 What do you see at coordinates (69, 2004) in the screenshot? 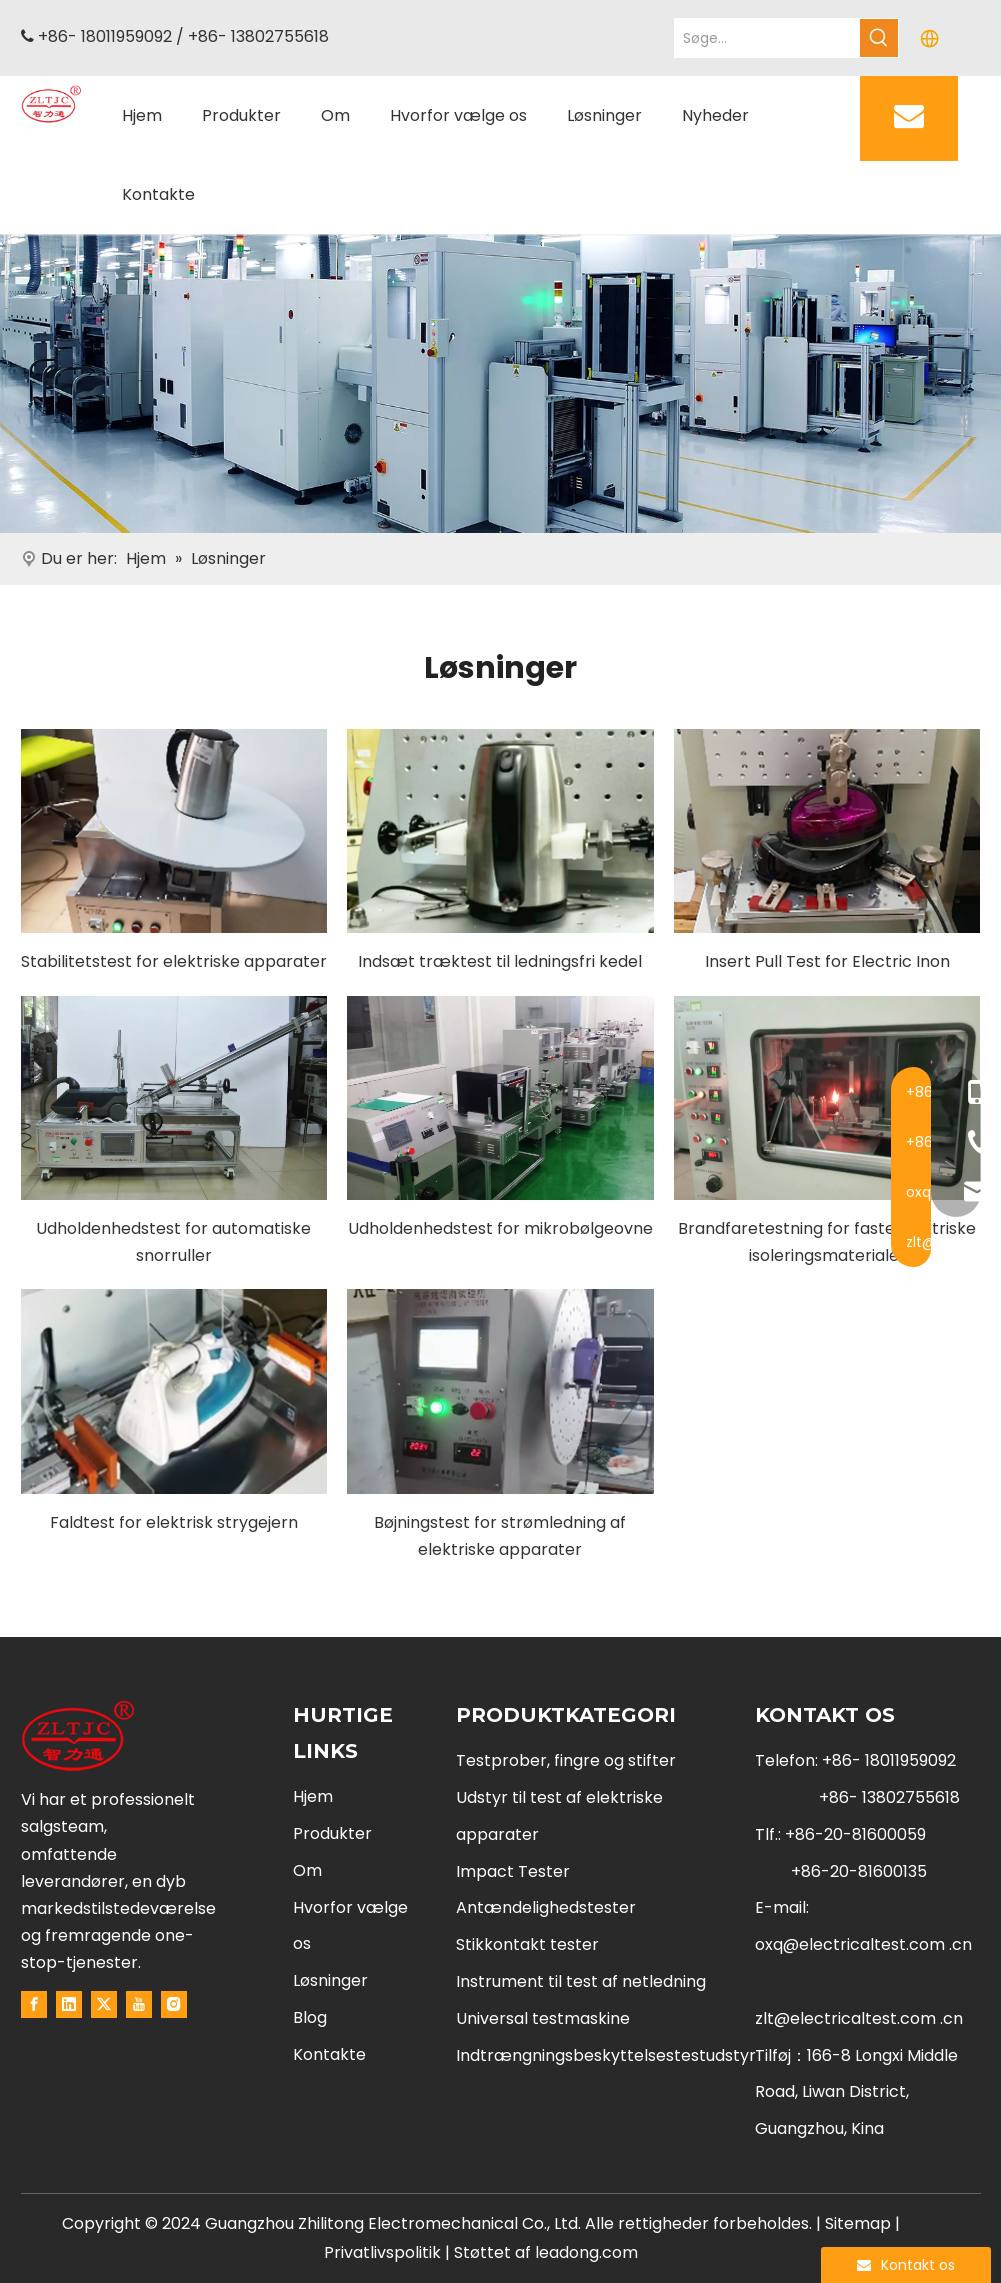
I see `[Linkedin]` at bounding box center [69, 2004].